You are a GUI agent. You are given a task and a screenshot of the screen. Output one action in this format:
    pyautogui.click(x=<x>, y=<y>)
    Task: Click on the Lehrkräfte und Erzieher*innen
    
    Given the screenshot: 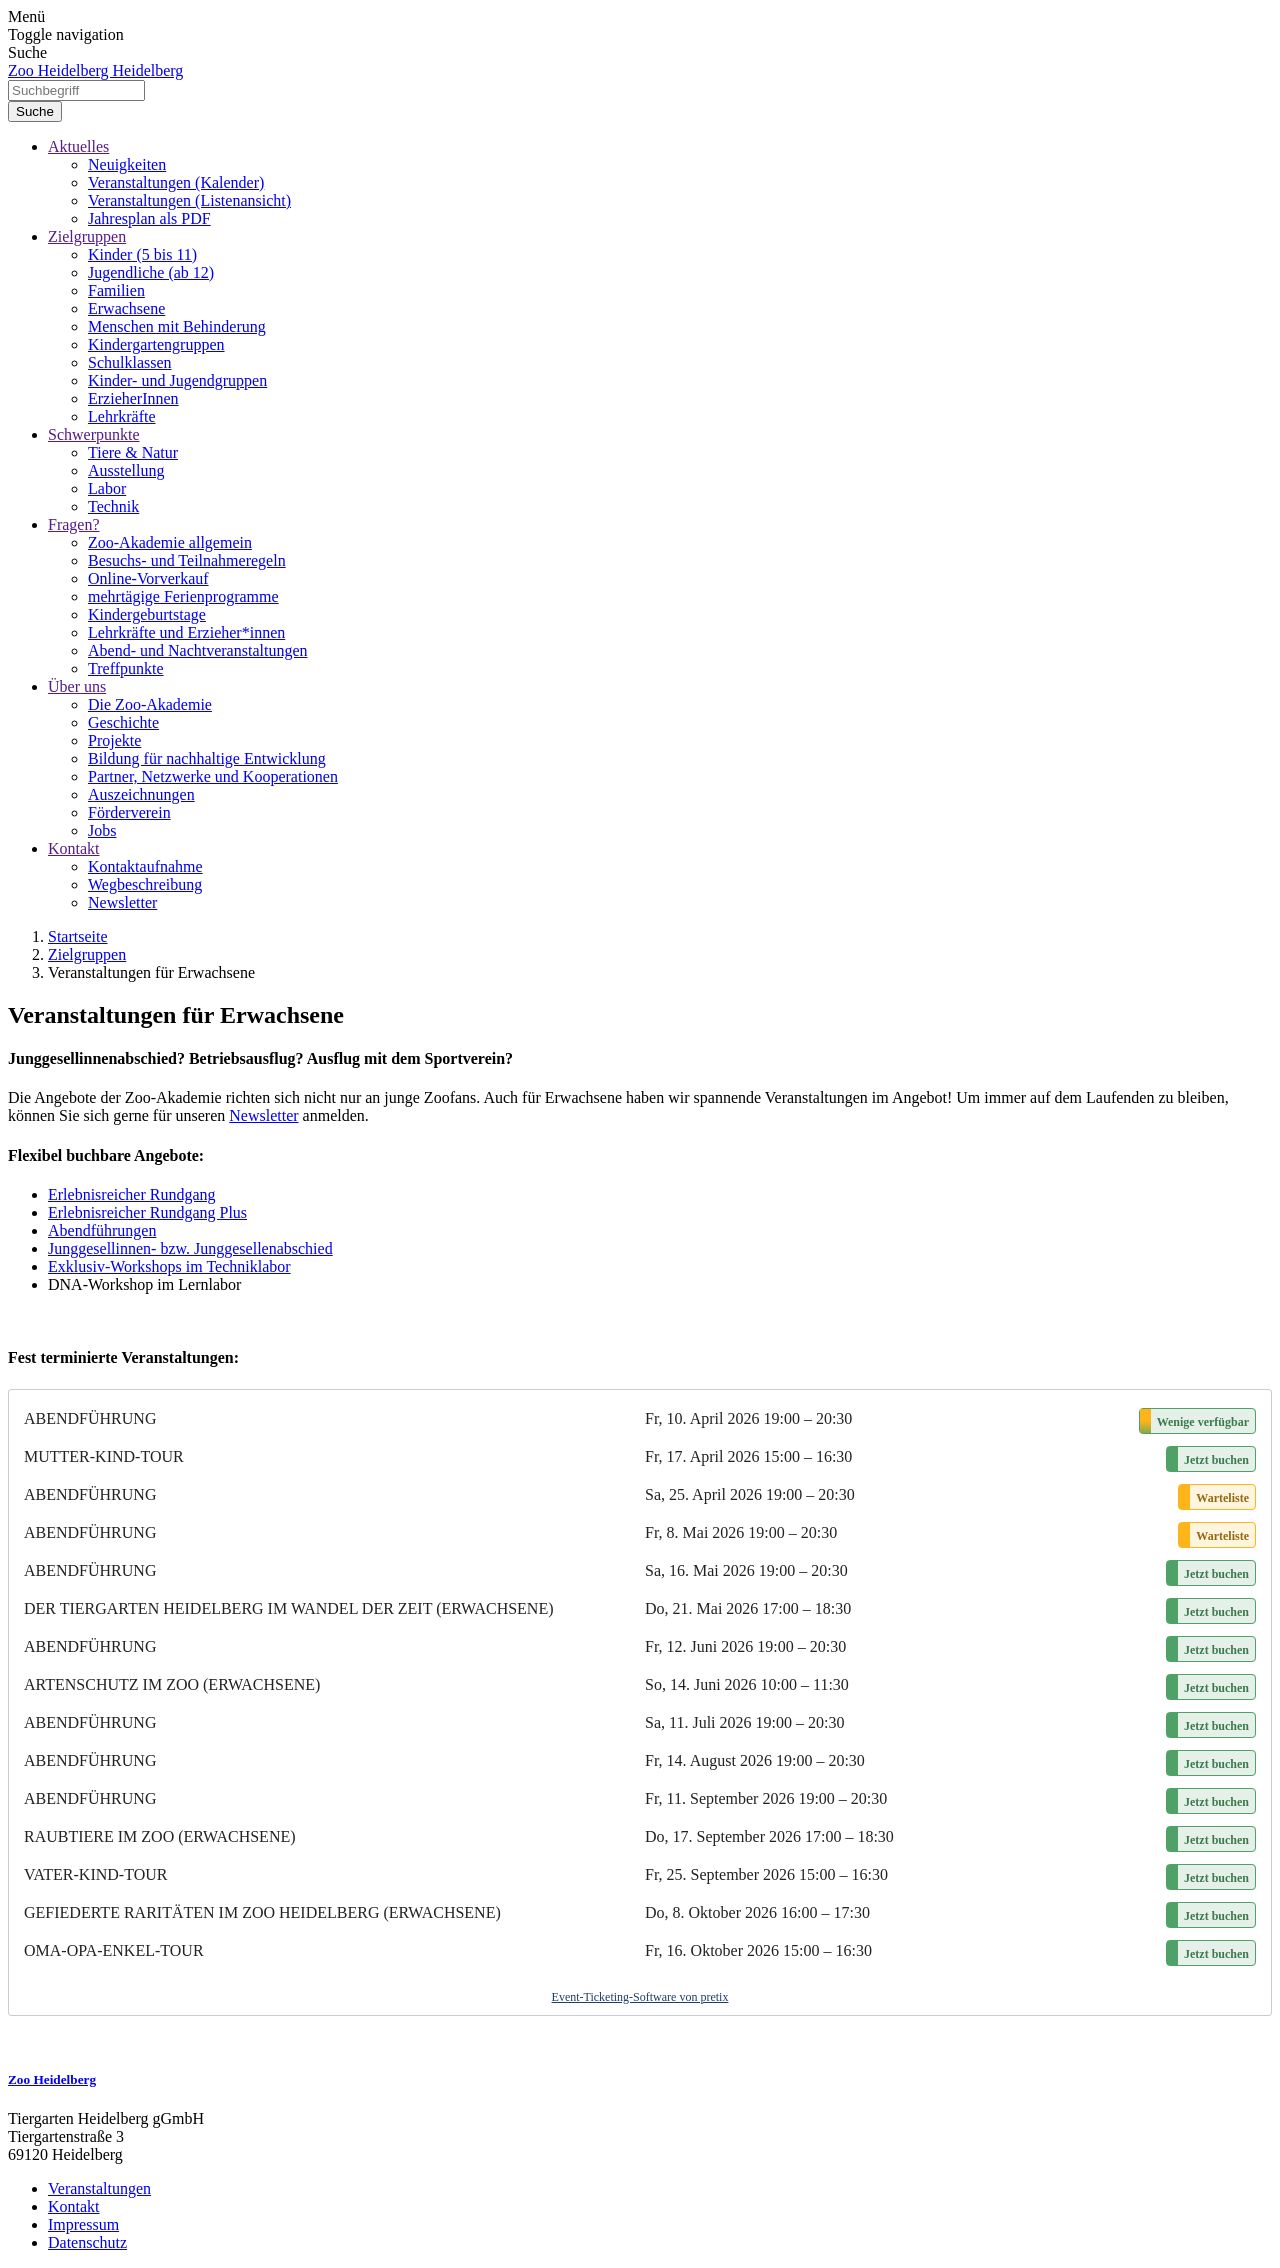 What is the action you would take?
    pyautogui.click(x=186, y=632)
    